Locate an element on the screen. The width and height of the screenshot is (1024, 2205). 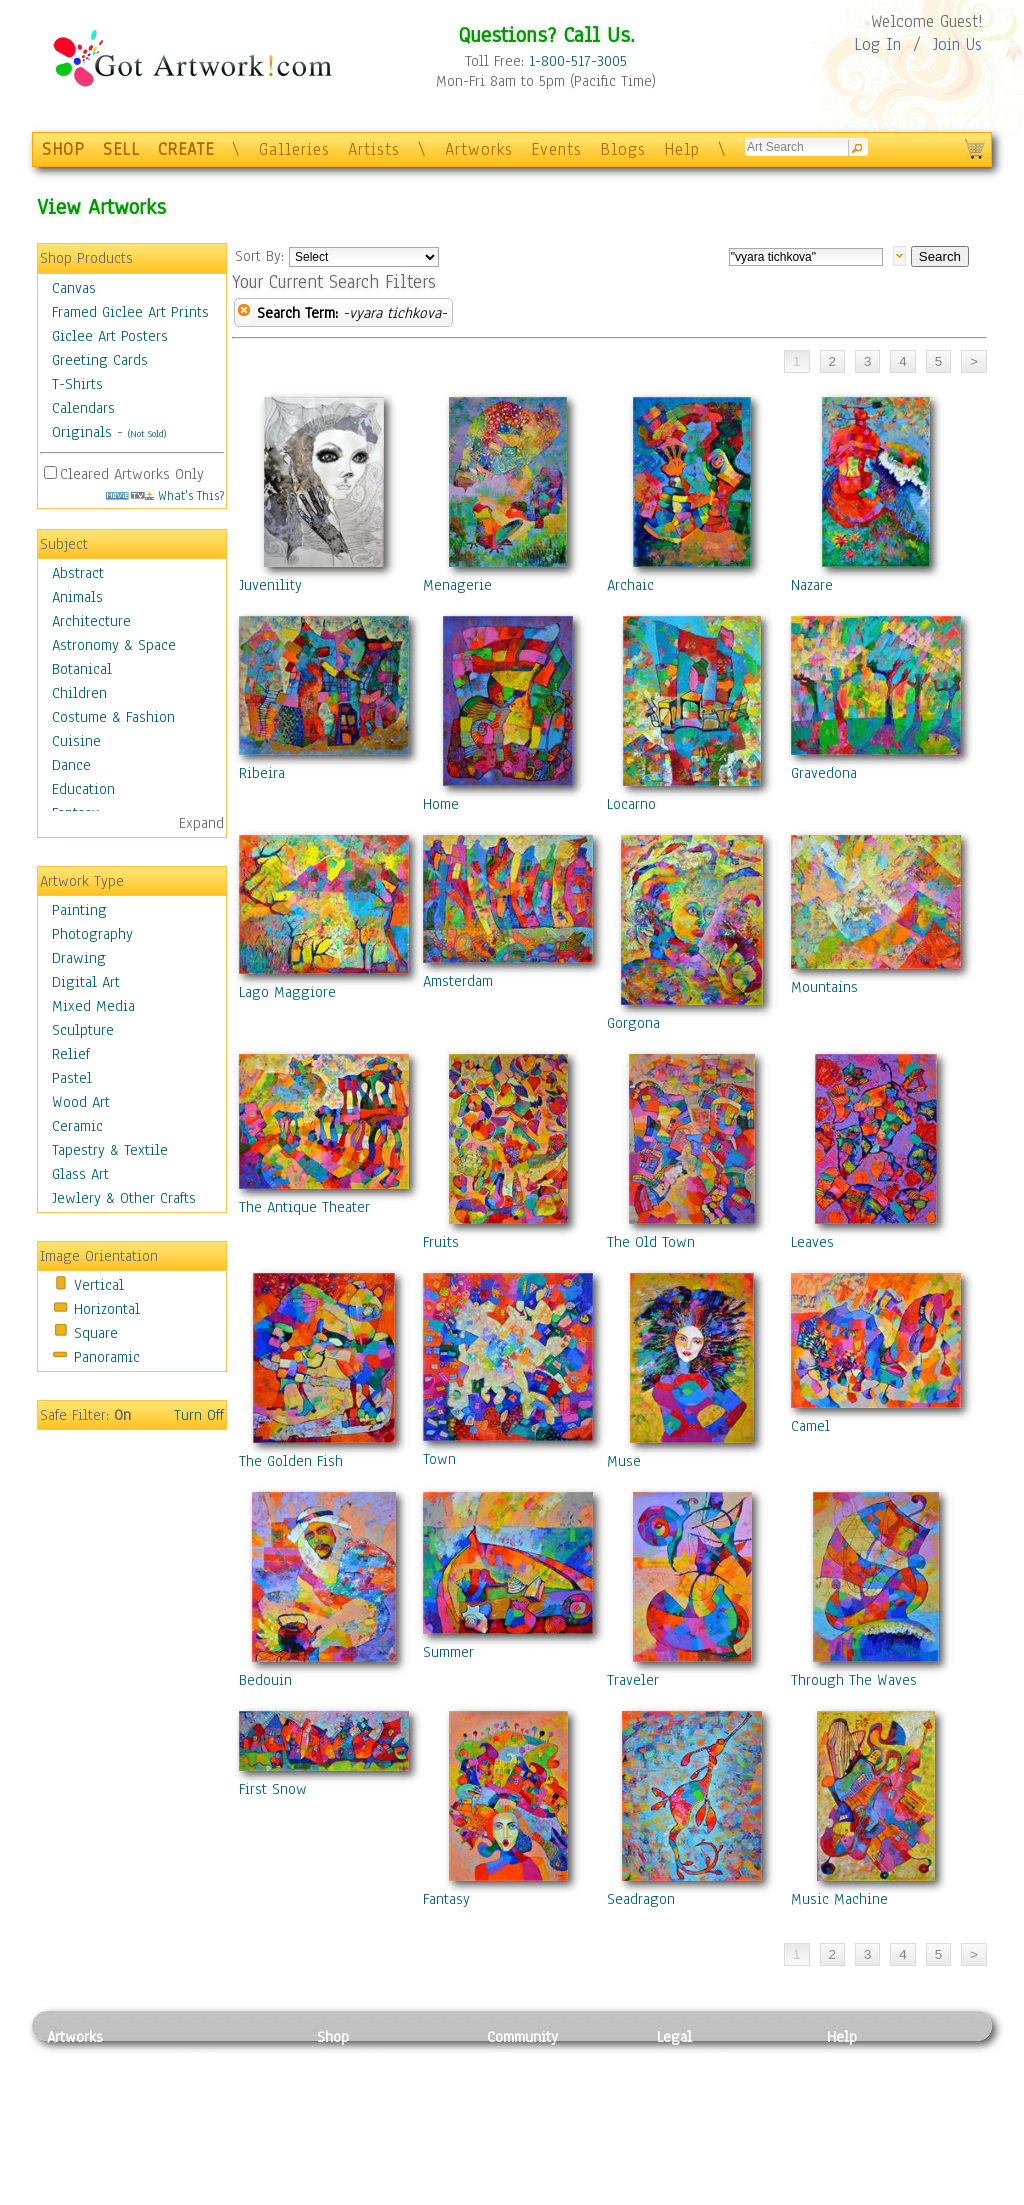
Framed Giclee Art Prints is located at coordinates (130, 312).